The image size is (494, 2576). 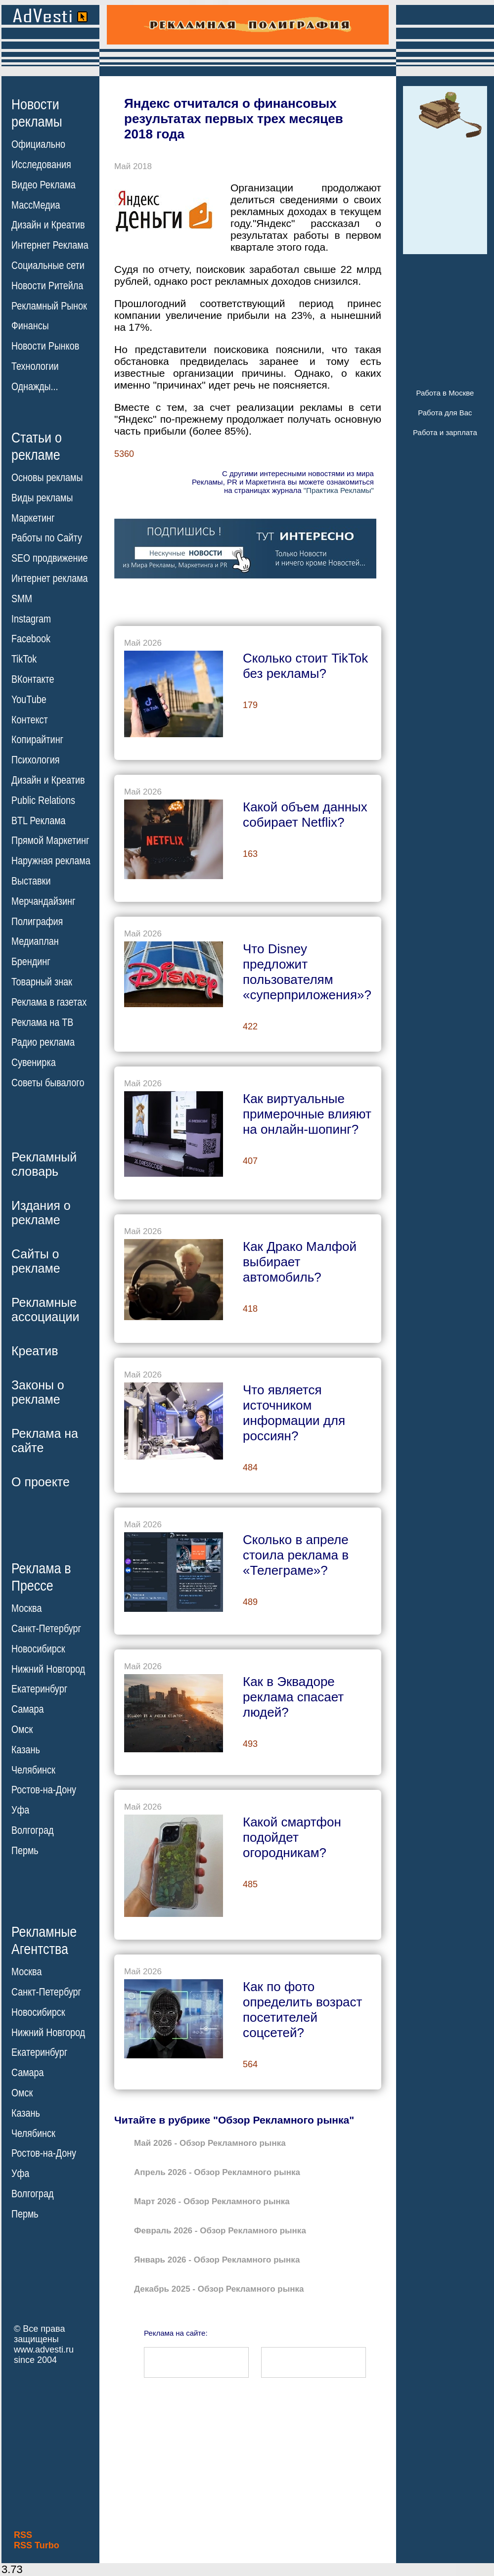 I want to click on Статьи орекламе, so click(x=36, y=445).